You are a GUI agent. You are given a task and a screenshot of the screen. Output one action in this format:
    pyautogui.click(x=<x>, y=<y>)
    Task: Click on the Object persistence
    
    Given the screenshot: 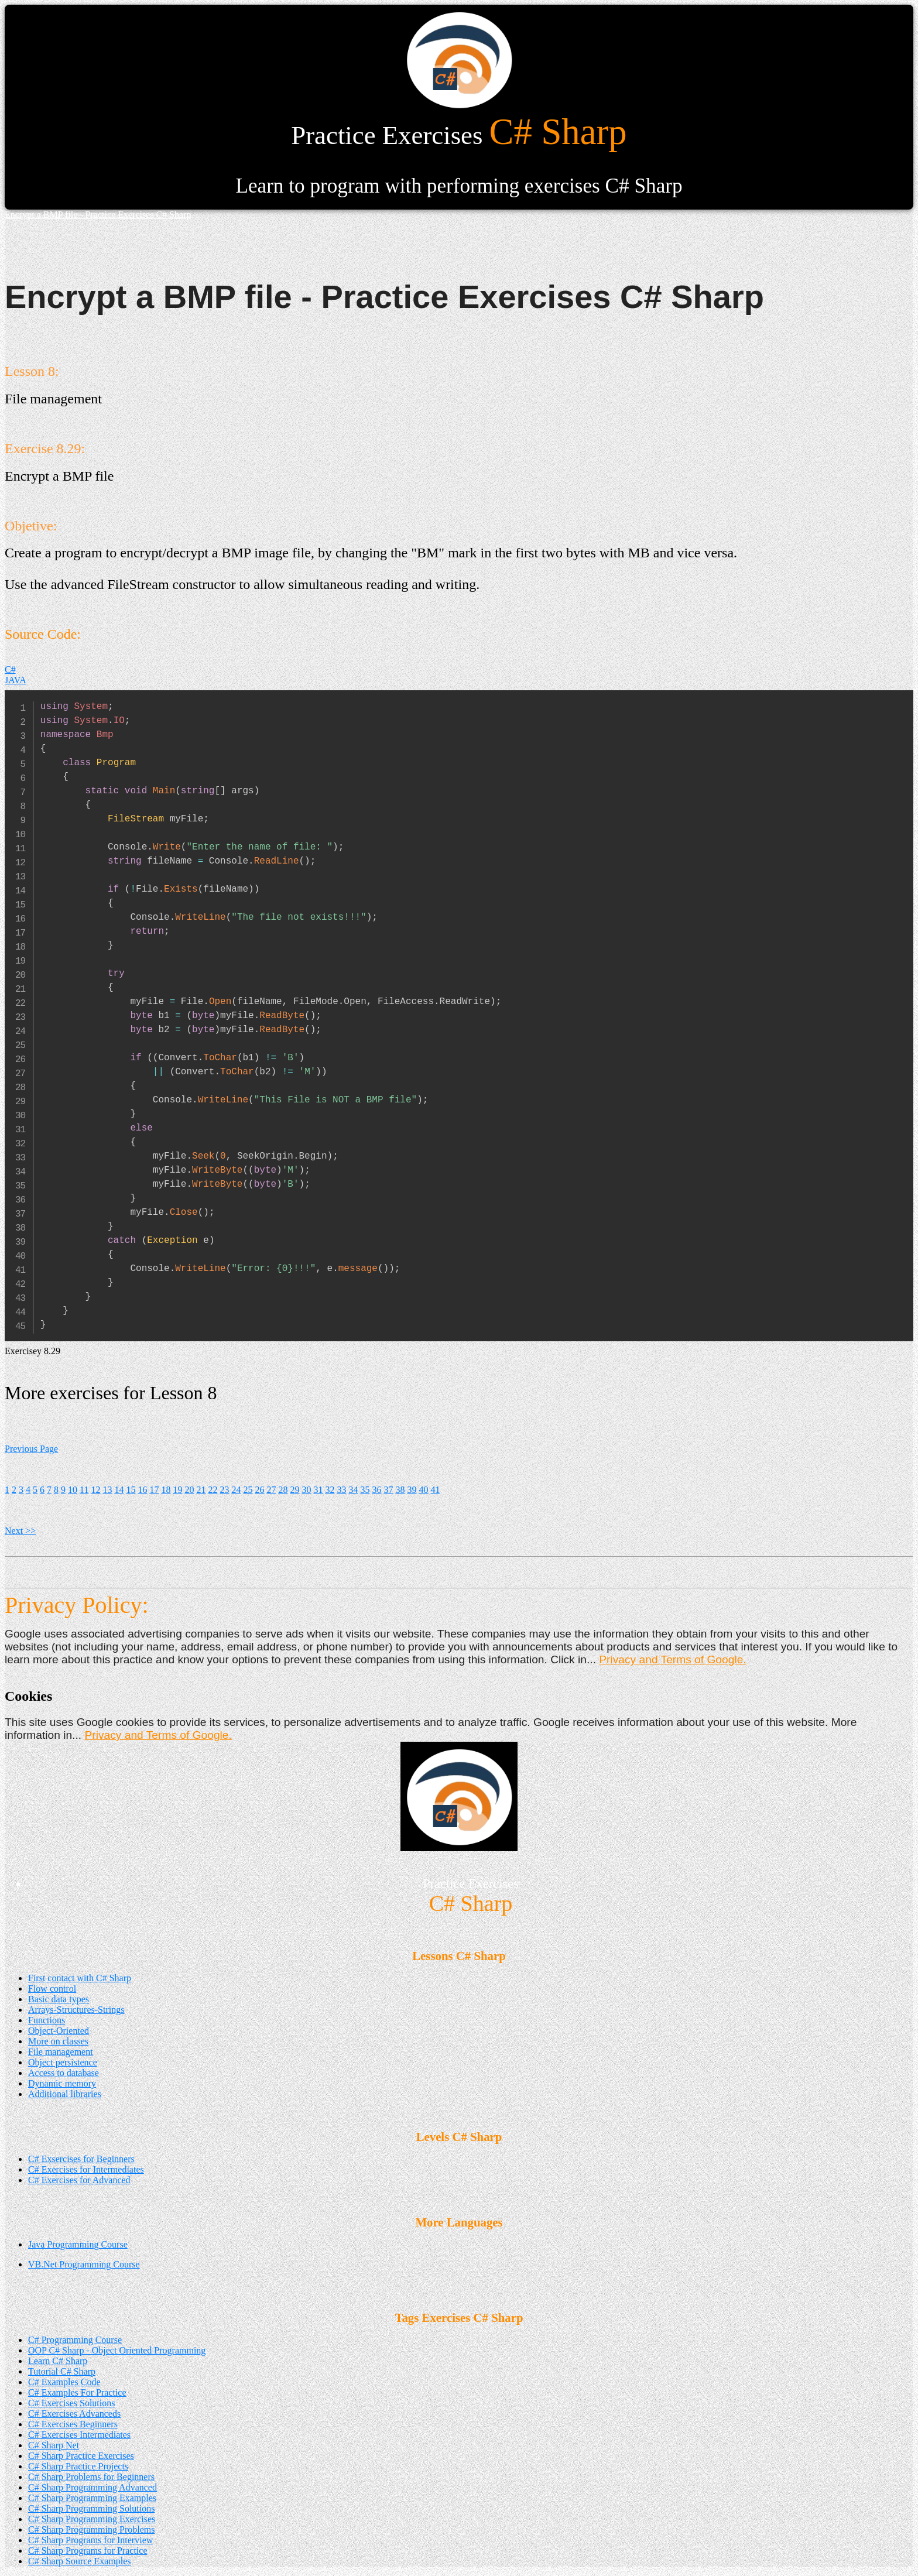 What is the action you would take?
    pyautogui.click(x=62, y=2062)
    